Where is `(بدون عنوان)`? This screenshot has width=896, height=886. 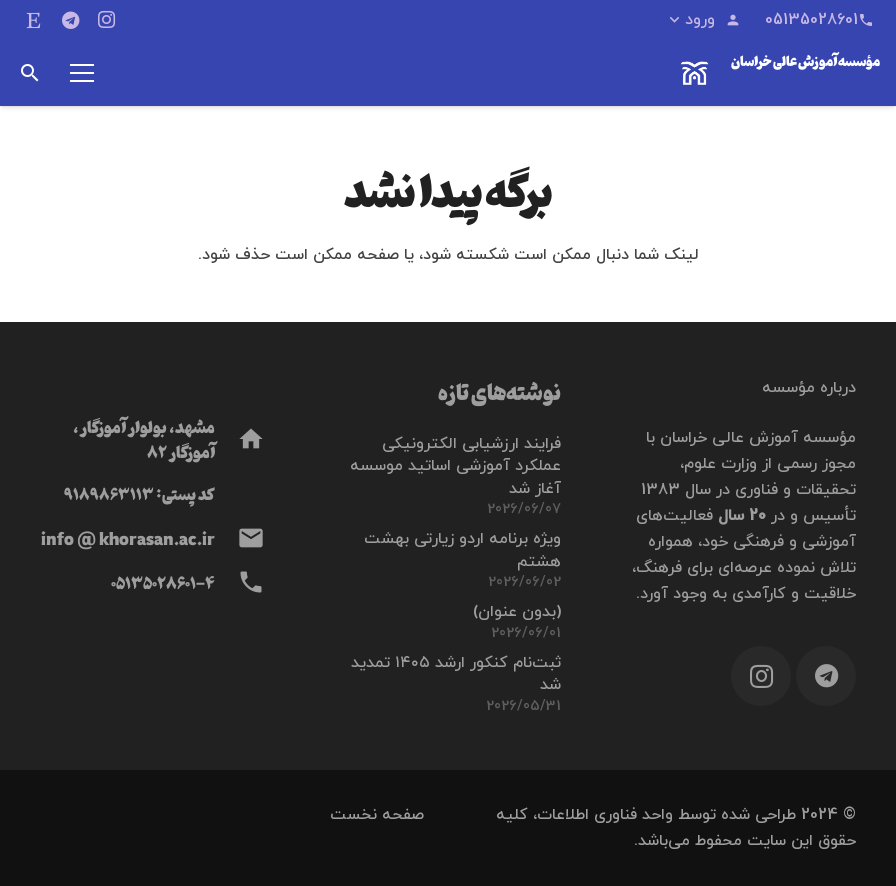
(بدون عنوان) is located at coordinates (517, 612).